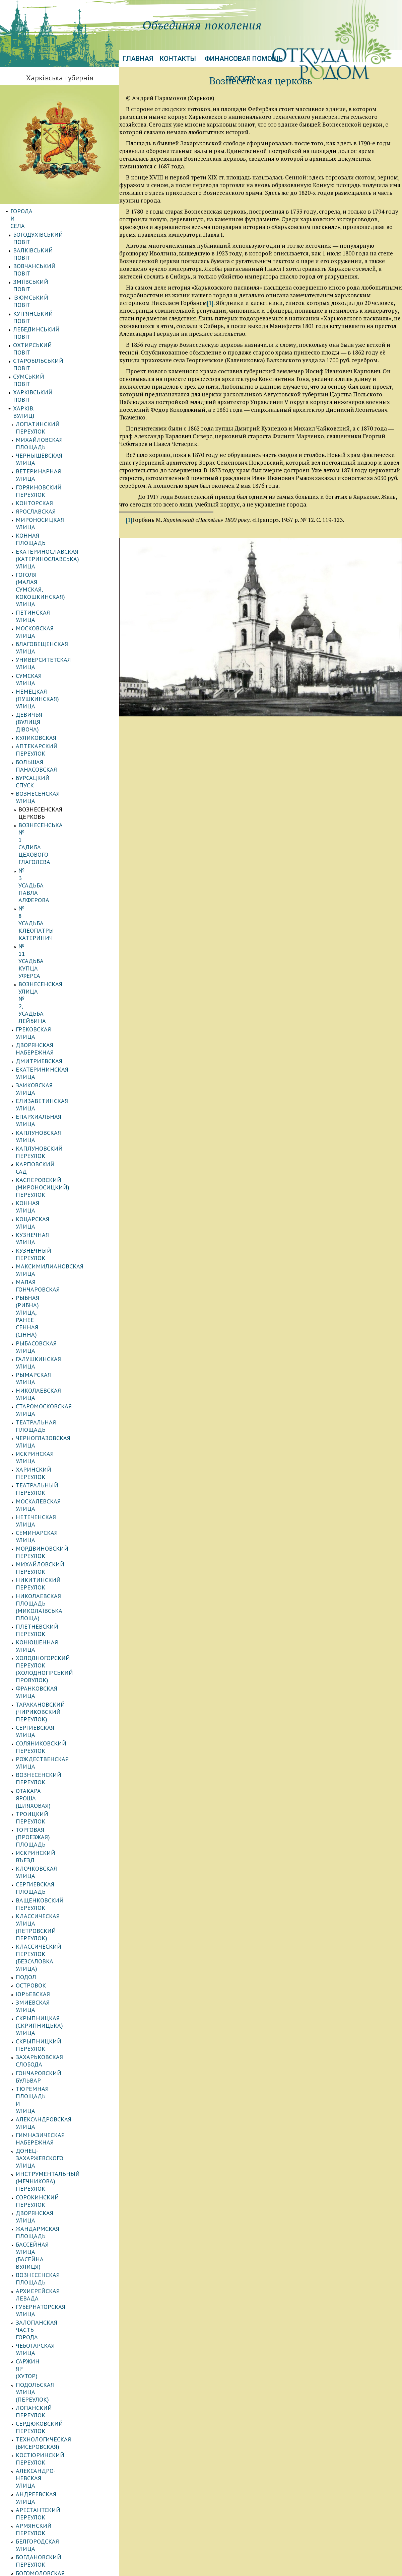 The image size is (402, 2576). I want to click on Грековский переулок, so click(50, 1539).